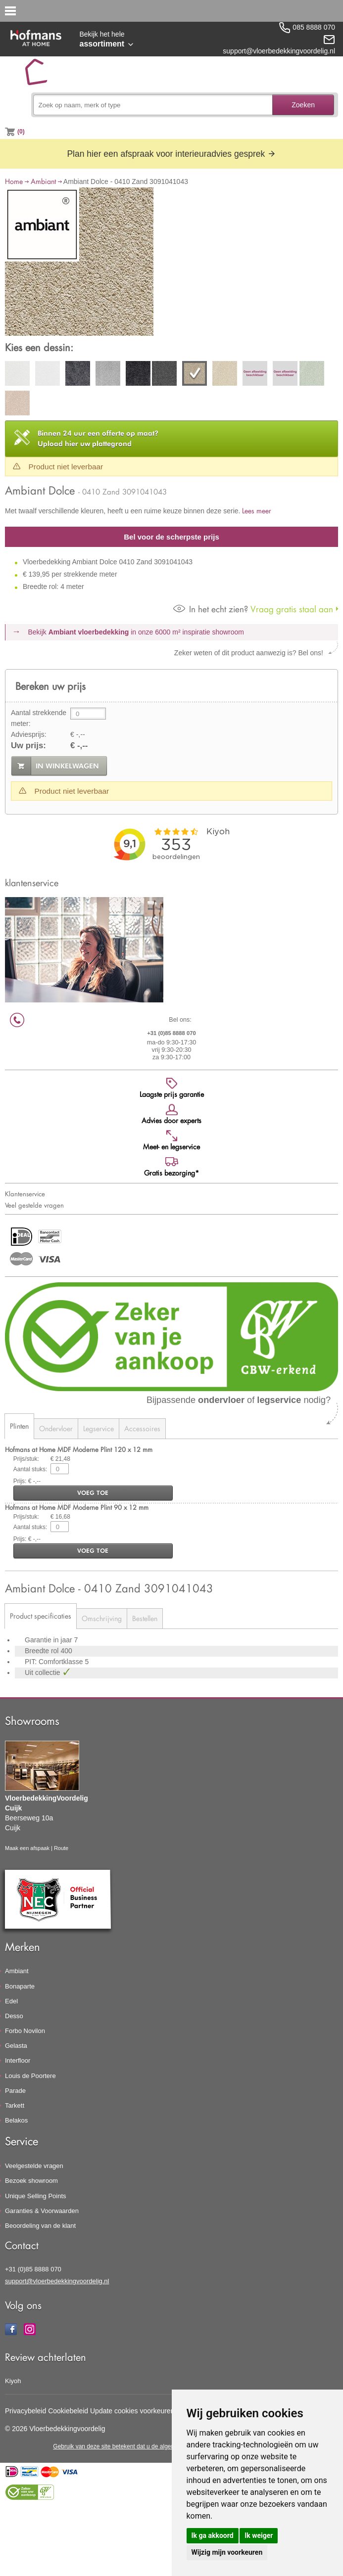  Describe the element at coordinates (40, 2225) in the screenshot. I see `Beoordeling van de klant` at that location.